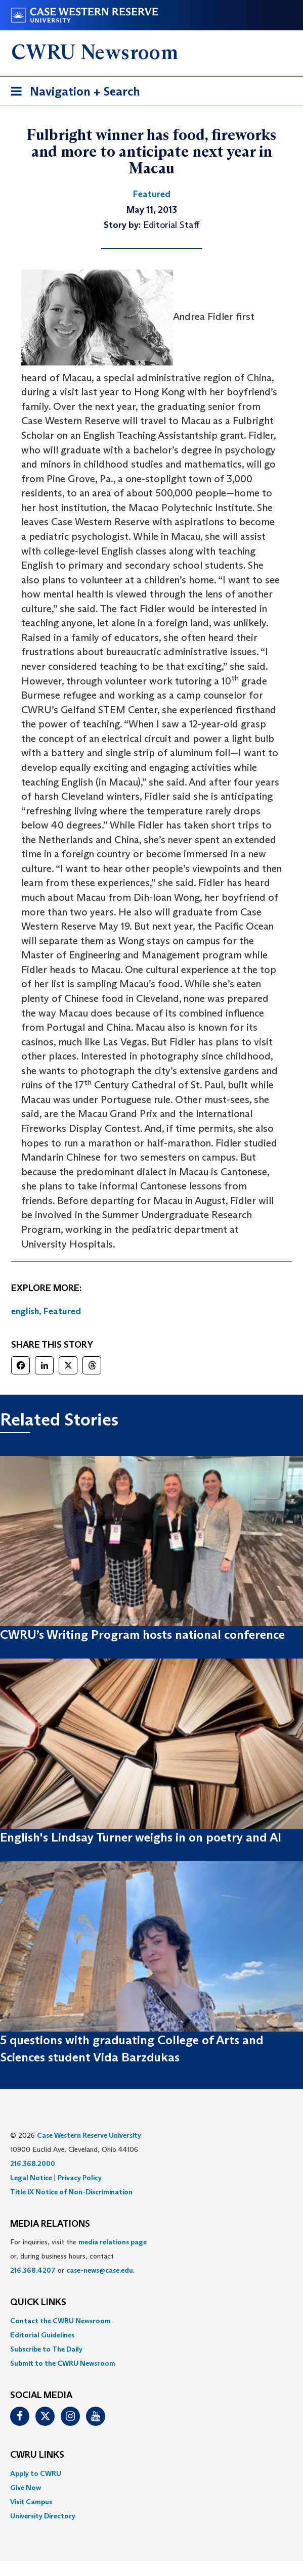 The image size is (303, 2576). I want to click on Visit Campus, so click(31, 2501).